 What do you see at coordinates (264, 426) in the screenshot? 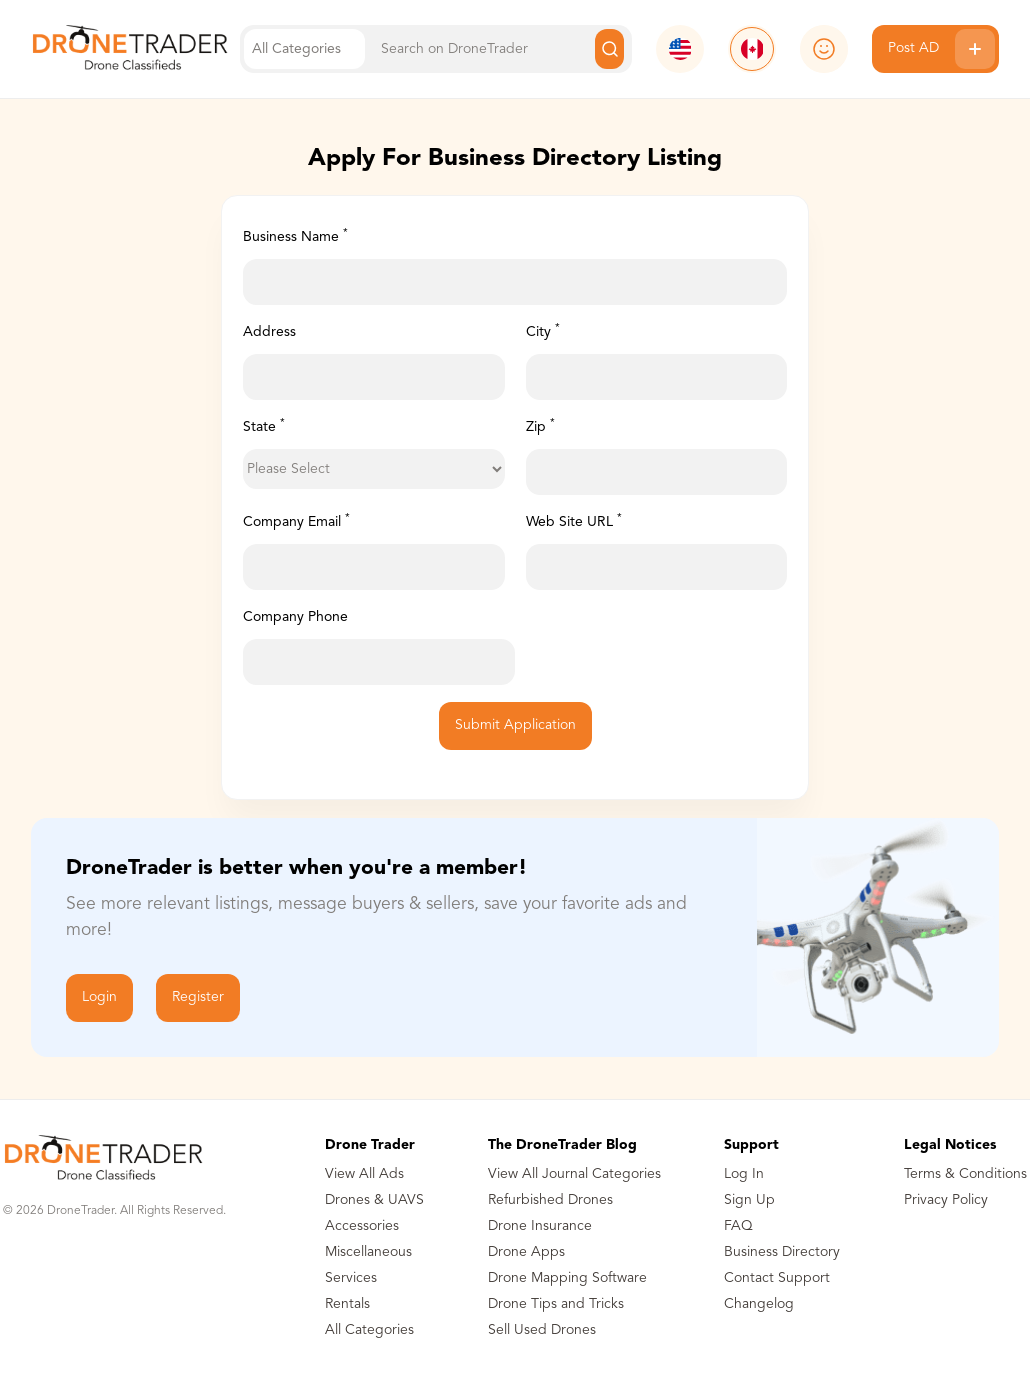
I see `State` at bounding box center [264, 426].